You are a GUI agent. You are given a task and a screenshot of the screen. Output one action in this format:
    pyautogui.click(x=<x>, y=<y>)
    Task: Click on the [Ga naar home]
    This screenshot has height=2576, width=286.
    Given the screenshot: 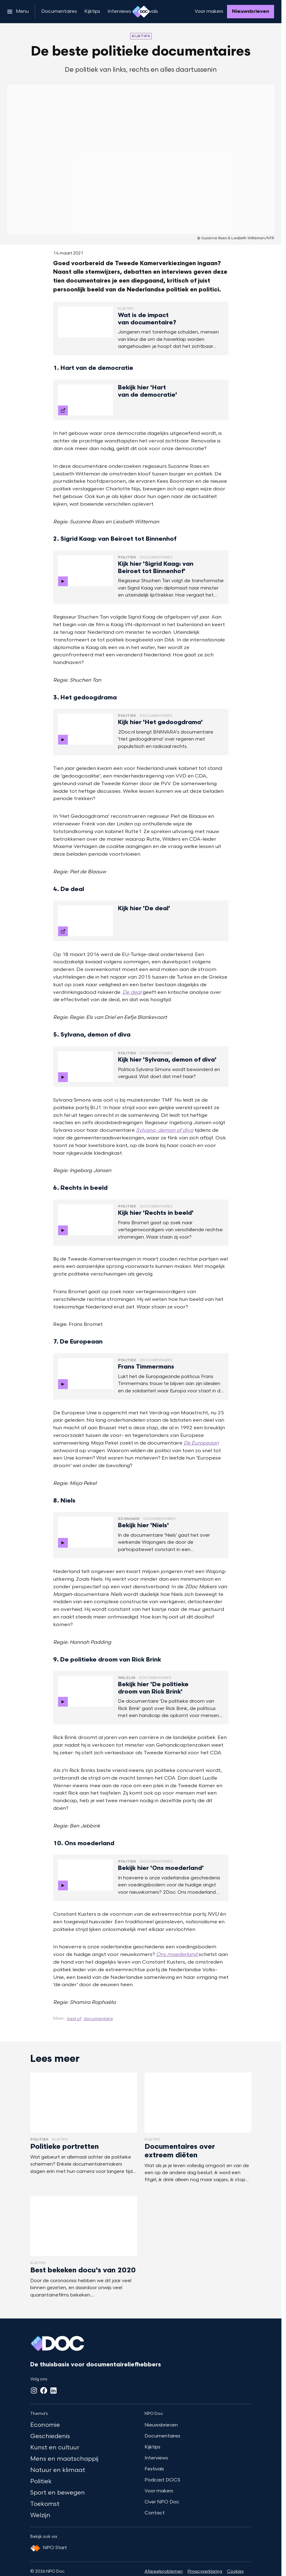 What is the action you would take?
    pyautogui.click(x=141, y=11)
    